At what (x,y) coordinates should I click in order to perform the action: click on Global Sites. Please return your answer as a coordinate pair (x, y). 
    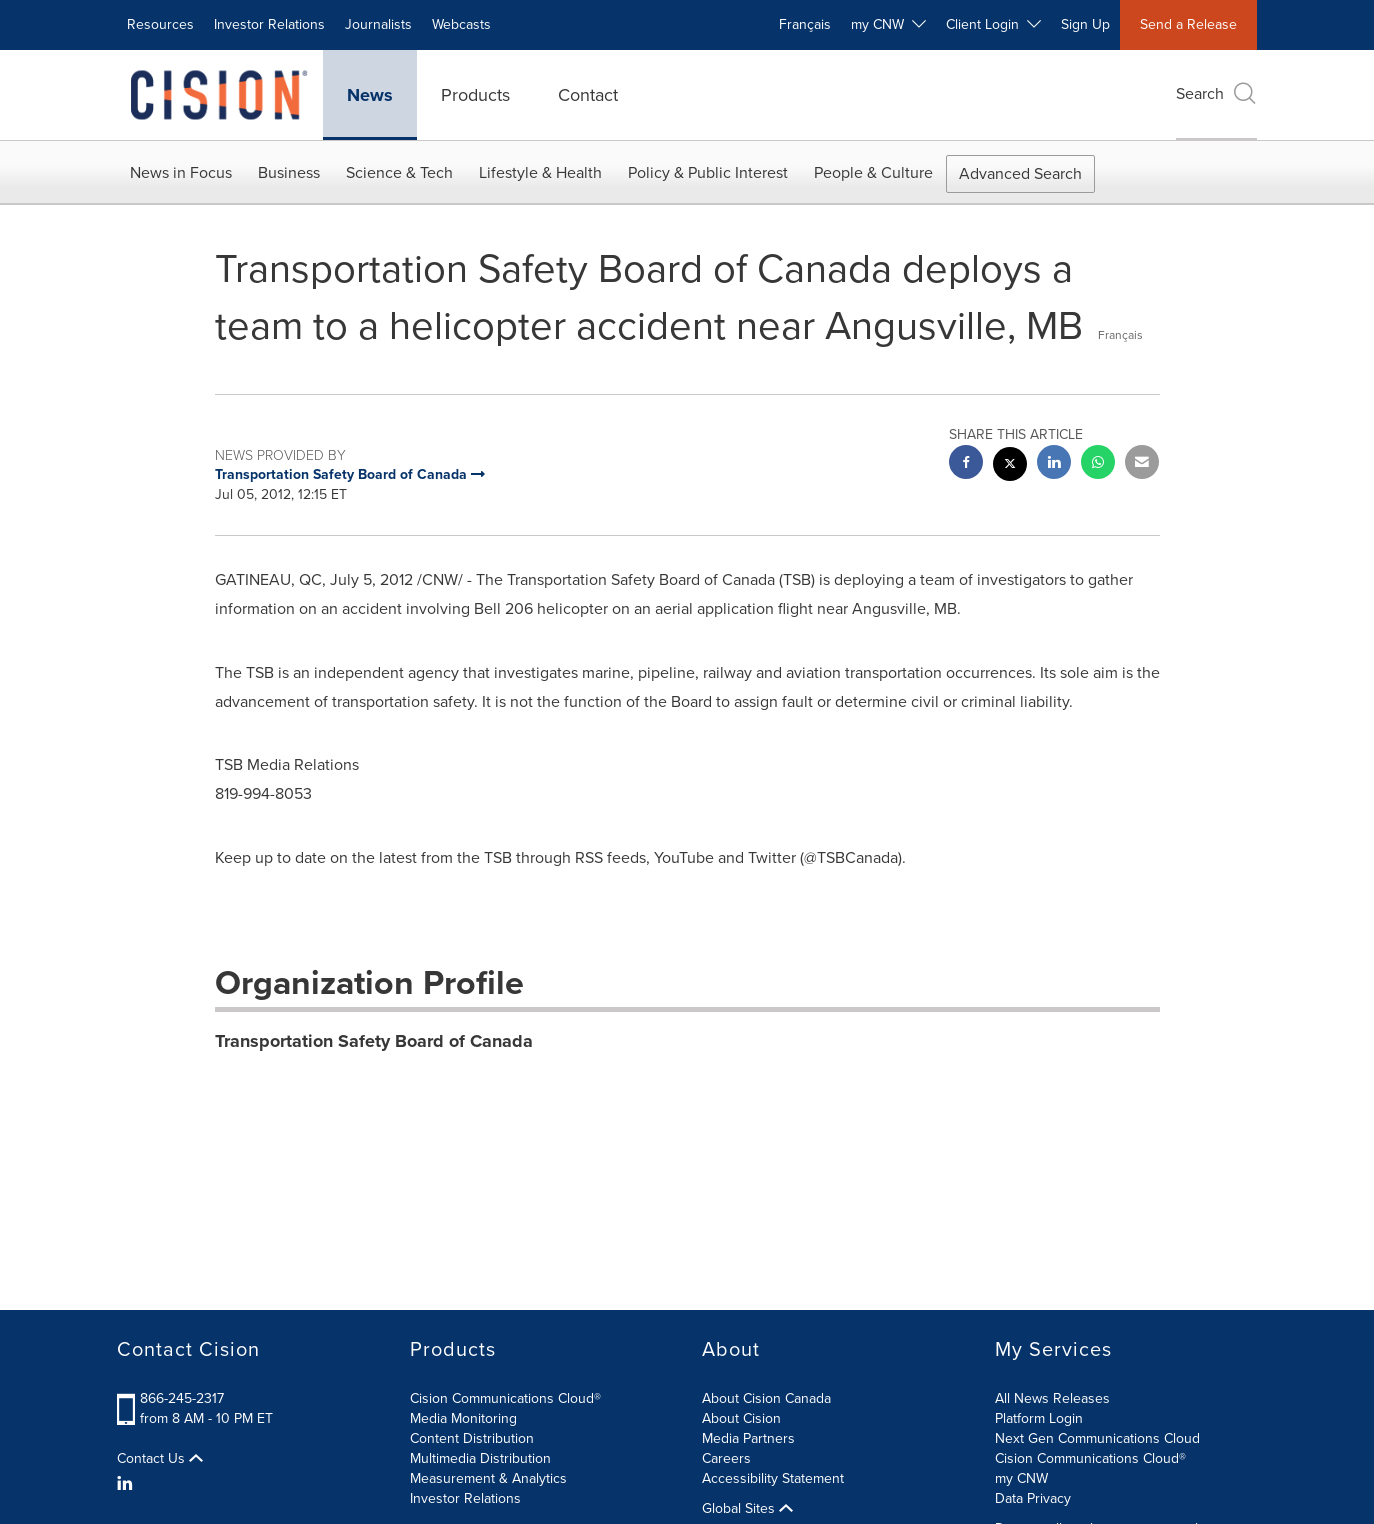
    Looking at the image, I should click on (747, 1509).